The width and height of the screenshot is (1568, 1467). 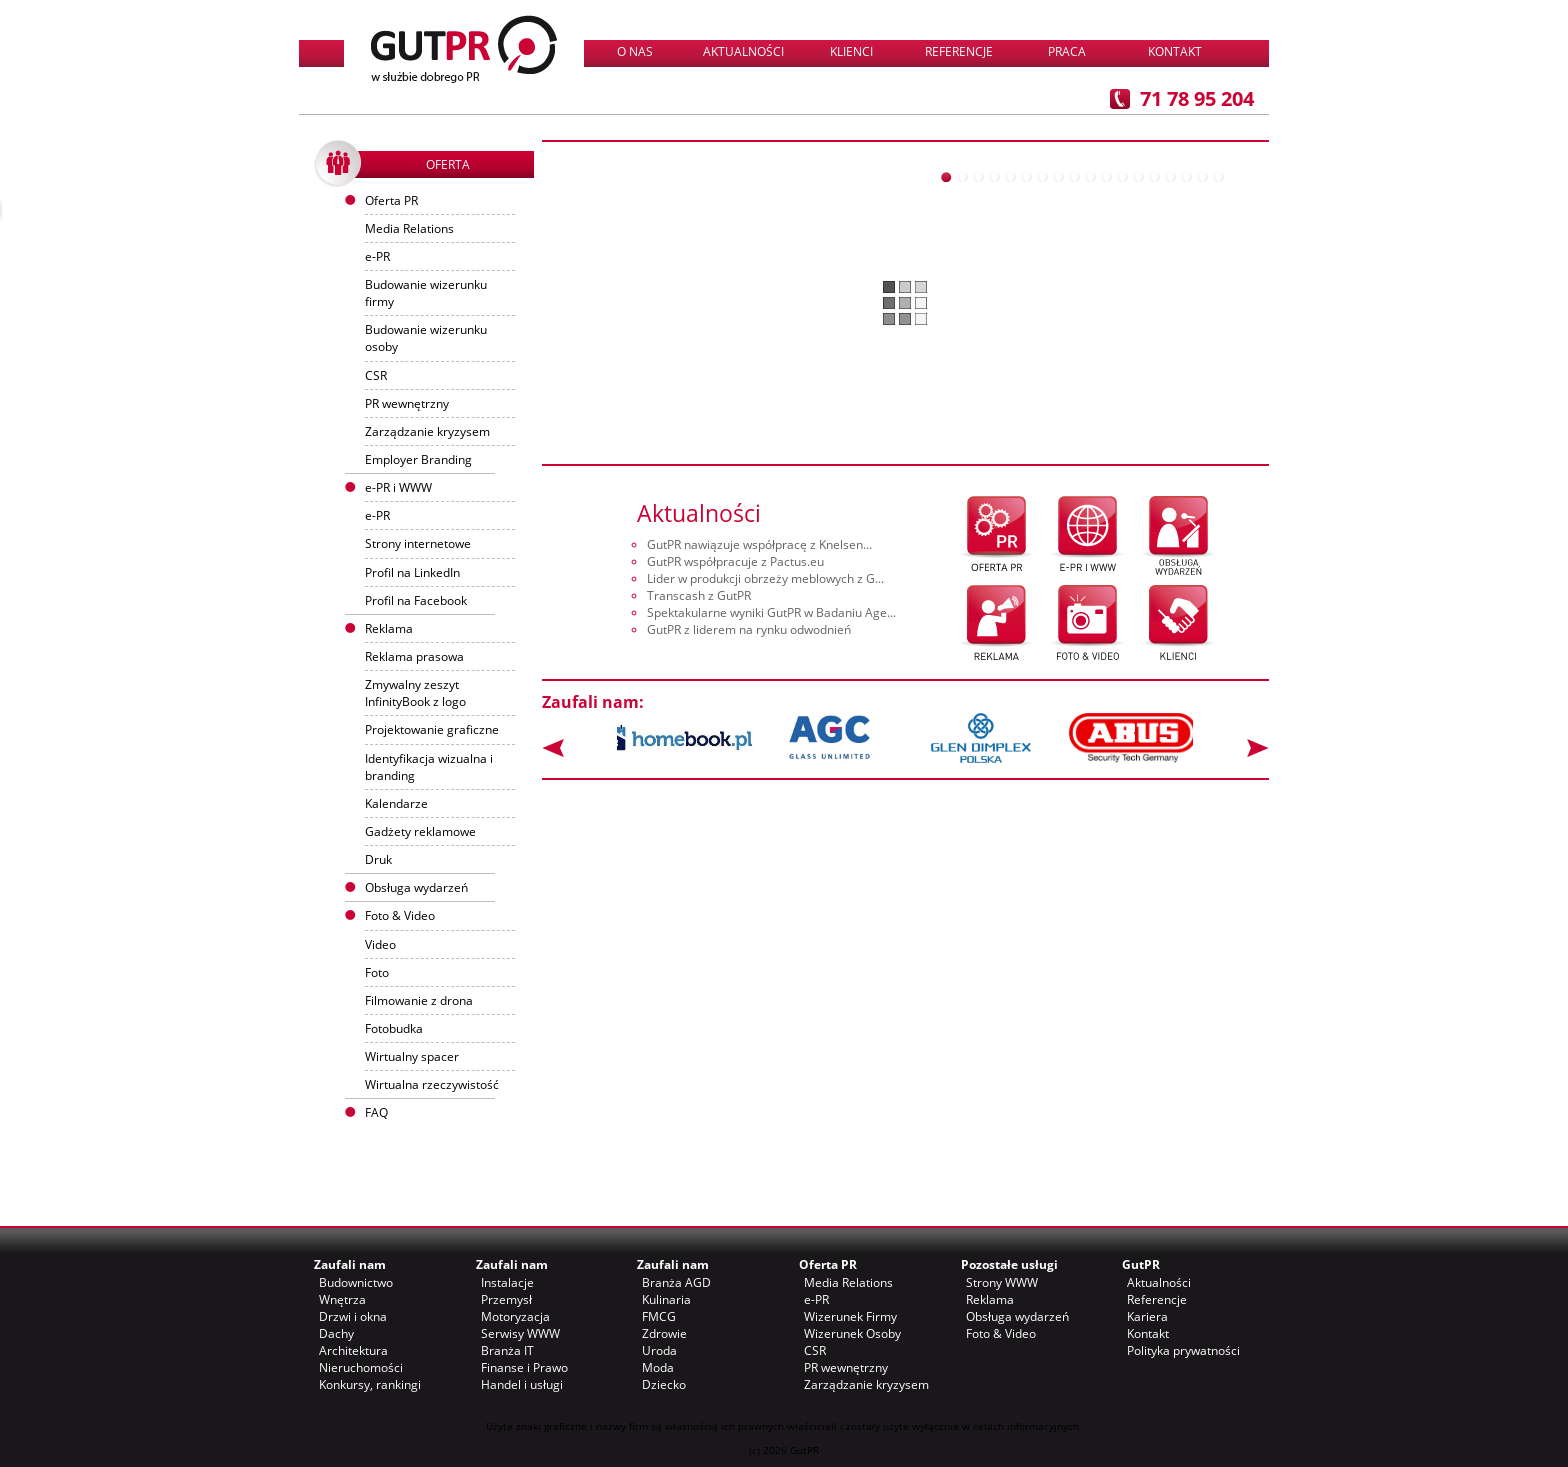 I want to click on Wirtualna rzeczywistość, so click(x=432, y=1084).